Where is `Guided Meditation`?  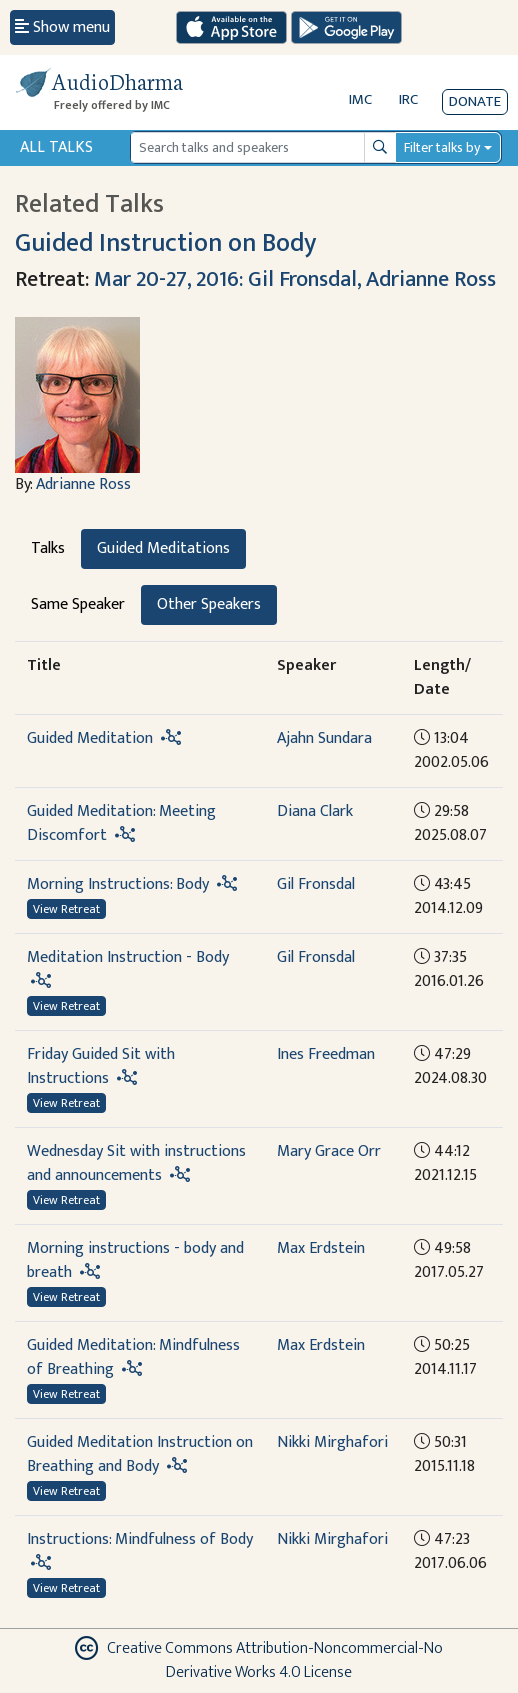
Guided Meditation is located at coordinates (90, 738).